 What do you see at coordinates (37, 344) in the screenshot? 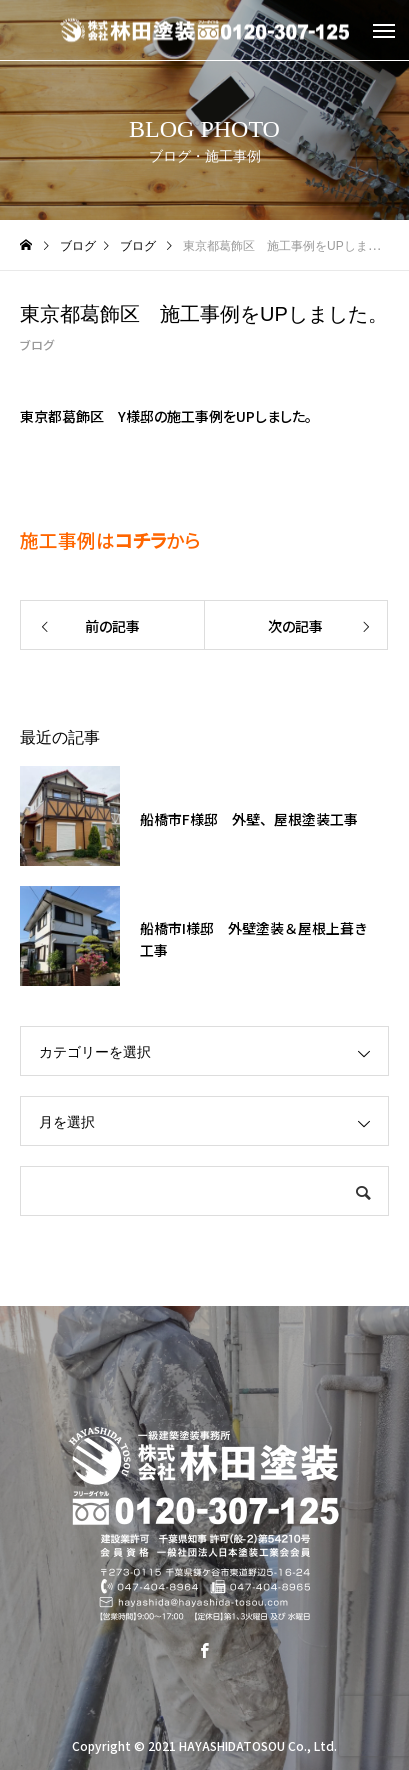
I see `ブログ` at bounding box center [37, 344].